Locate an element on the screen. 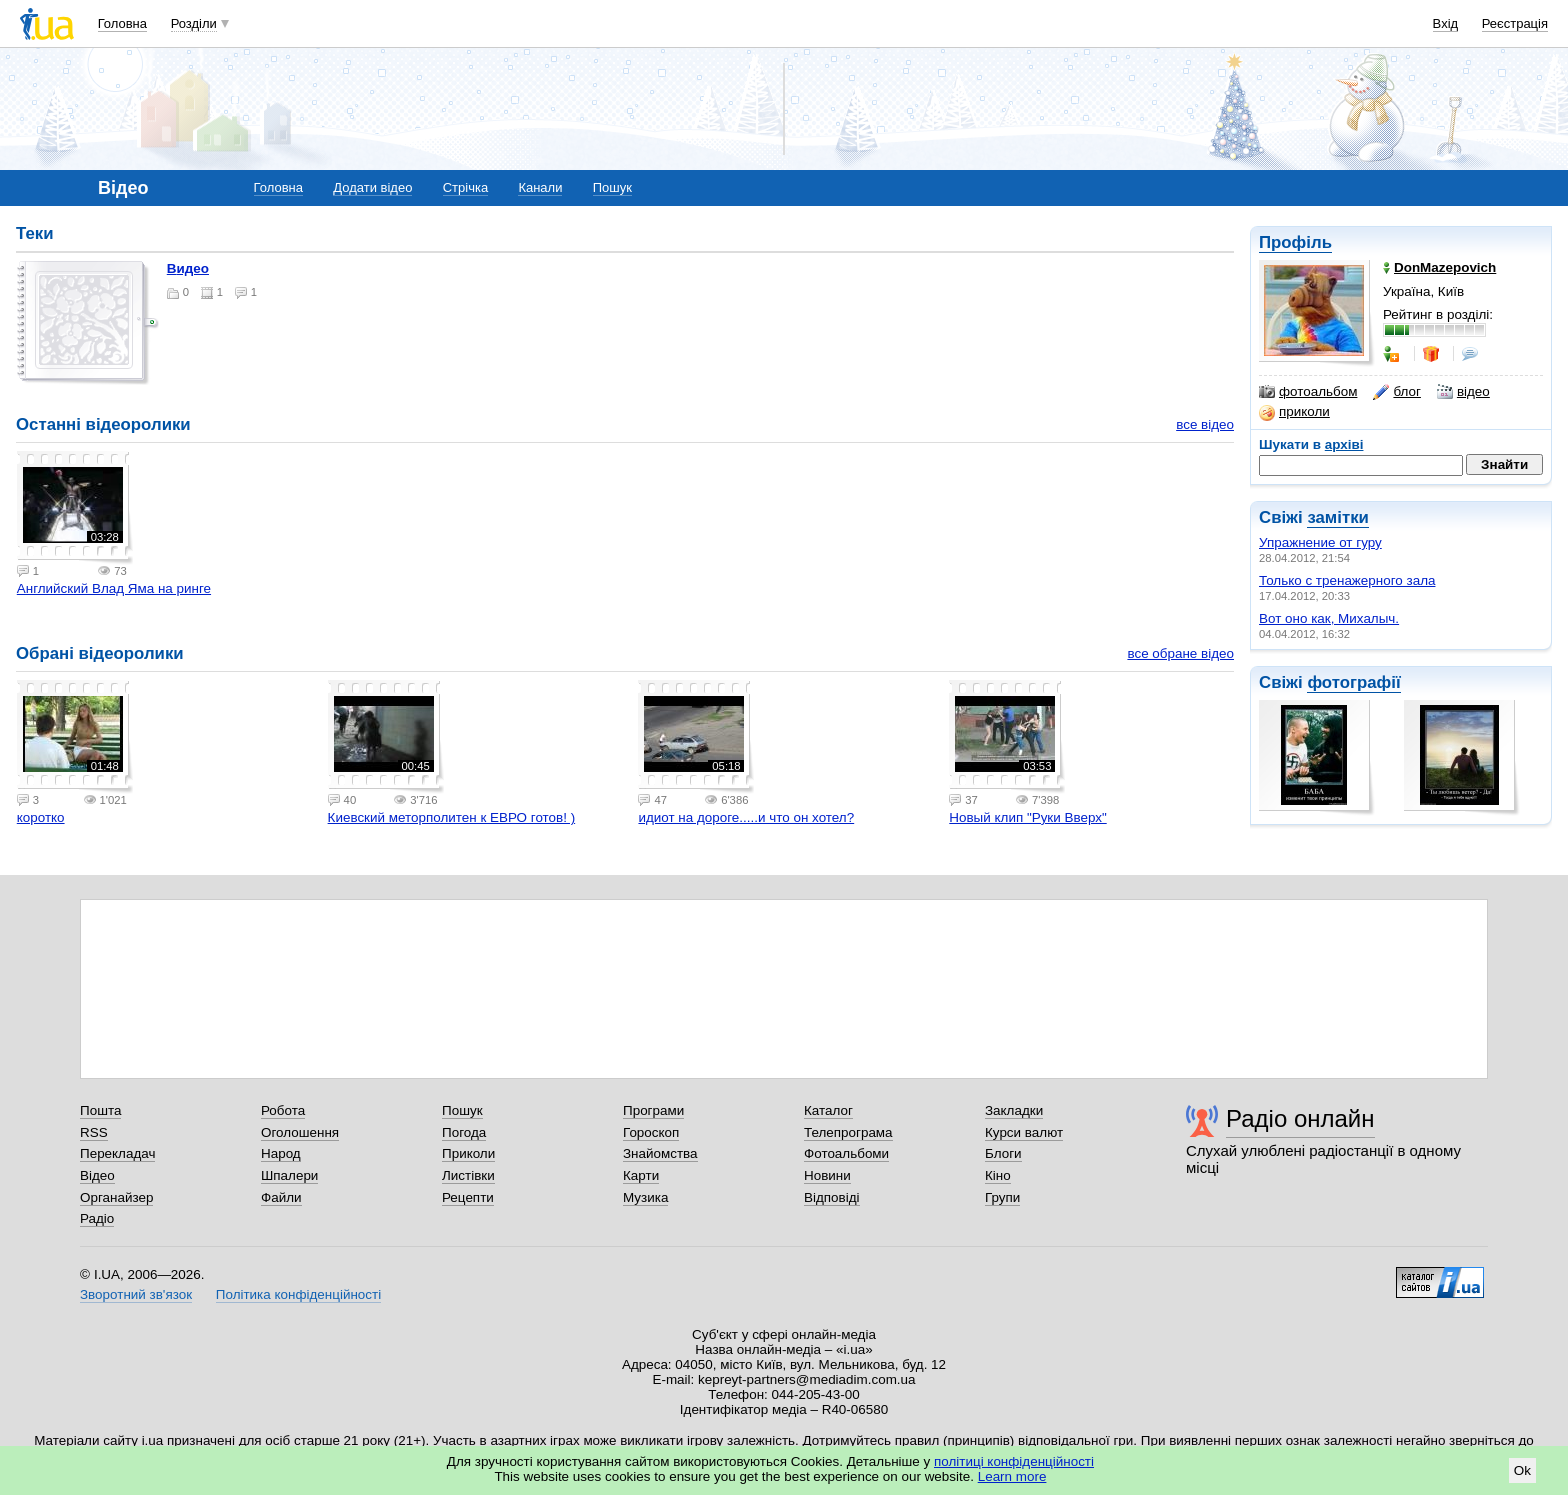 The image size is (1568, 1495). Упражнение от гуру is located at coordinates (1320, 542).